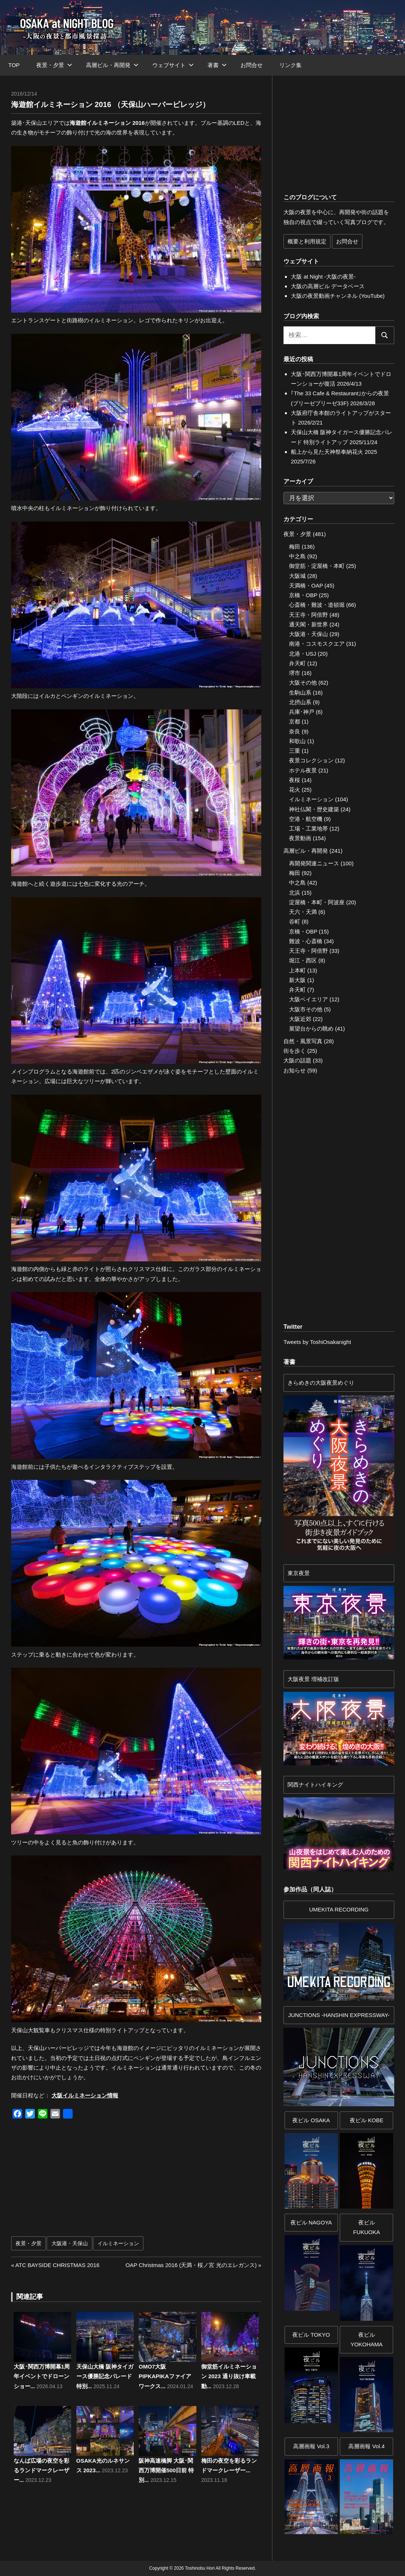 Image resolution: width=405 pixels, height=2576 pixels. Describe the element at coordinates (366, 2446) in the screenshot. I see `高層画報 Vol.4` at that location.